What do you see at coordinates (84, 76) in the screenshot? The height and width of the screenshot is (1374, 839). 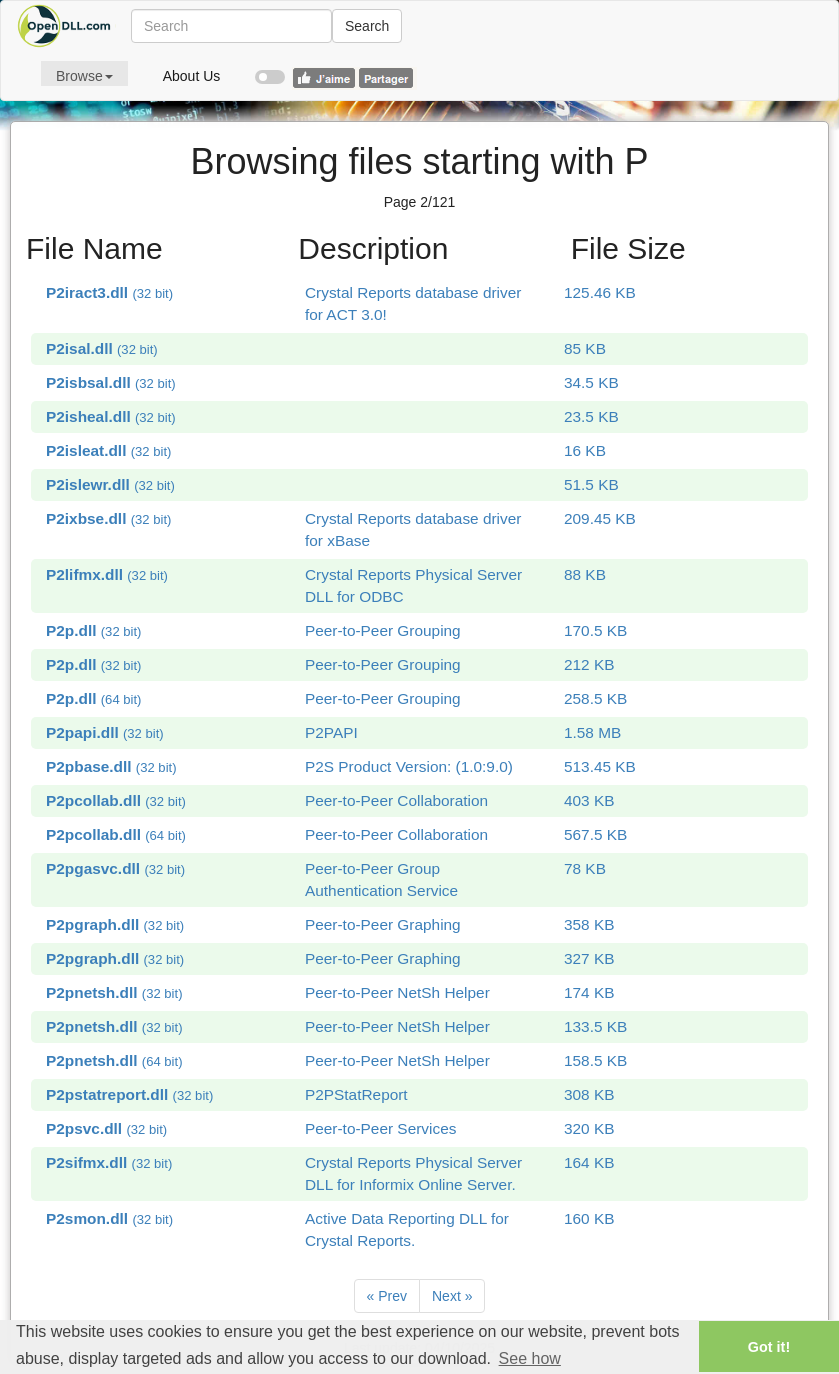 I see `Browse [button]` at bounding box center [84, 76].